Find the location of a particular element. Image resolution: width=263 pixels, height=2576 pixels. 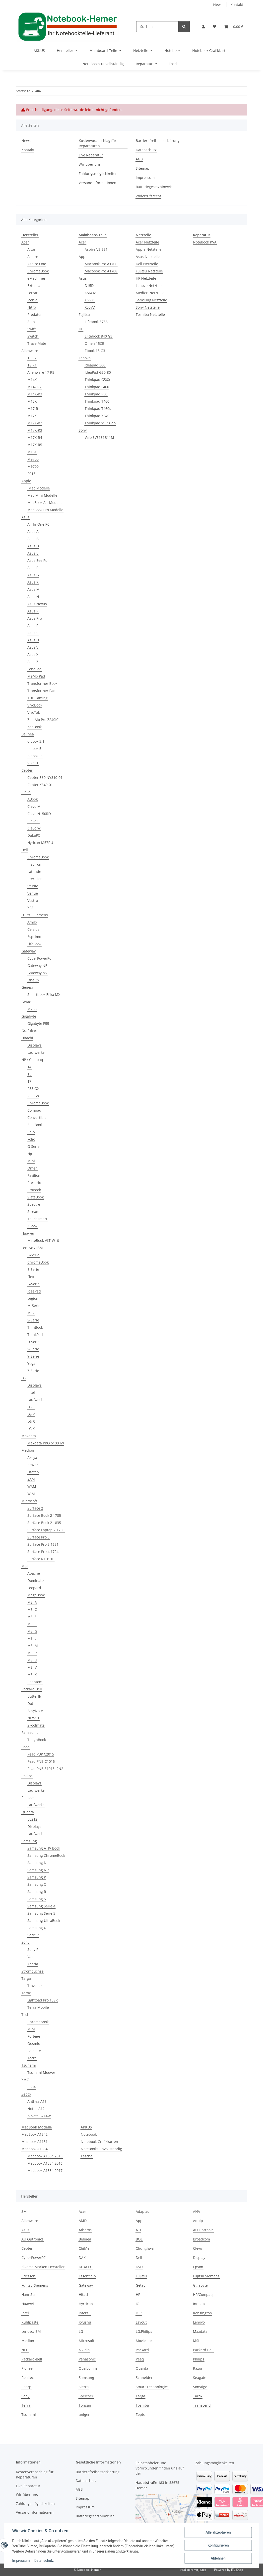

M-Serie is located at coordinates (33, 1305).